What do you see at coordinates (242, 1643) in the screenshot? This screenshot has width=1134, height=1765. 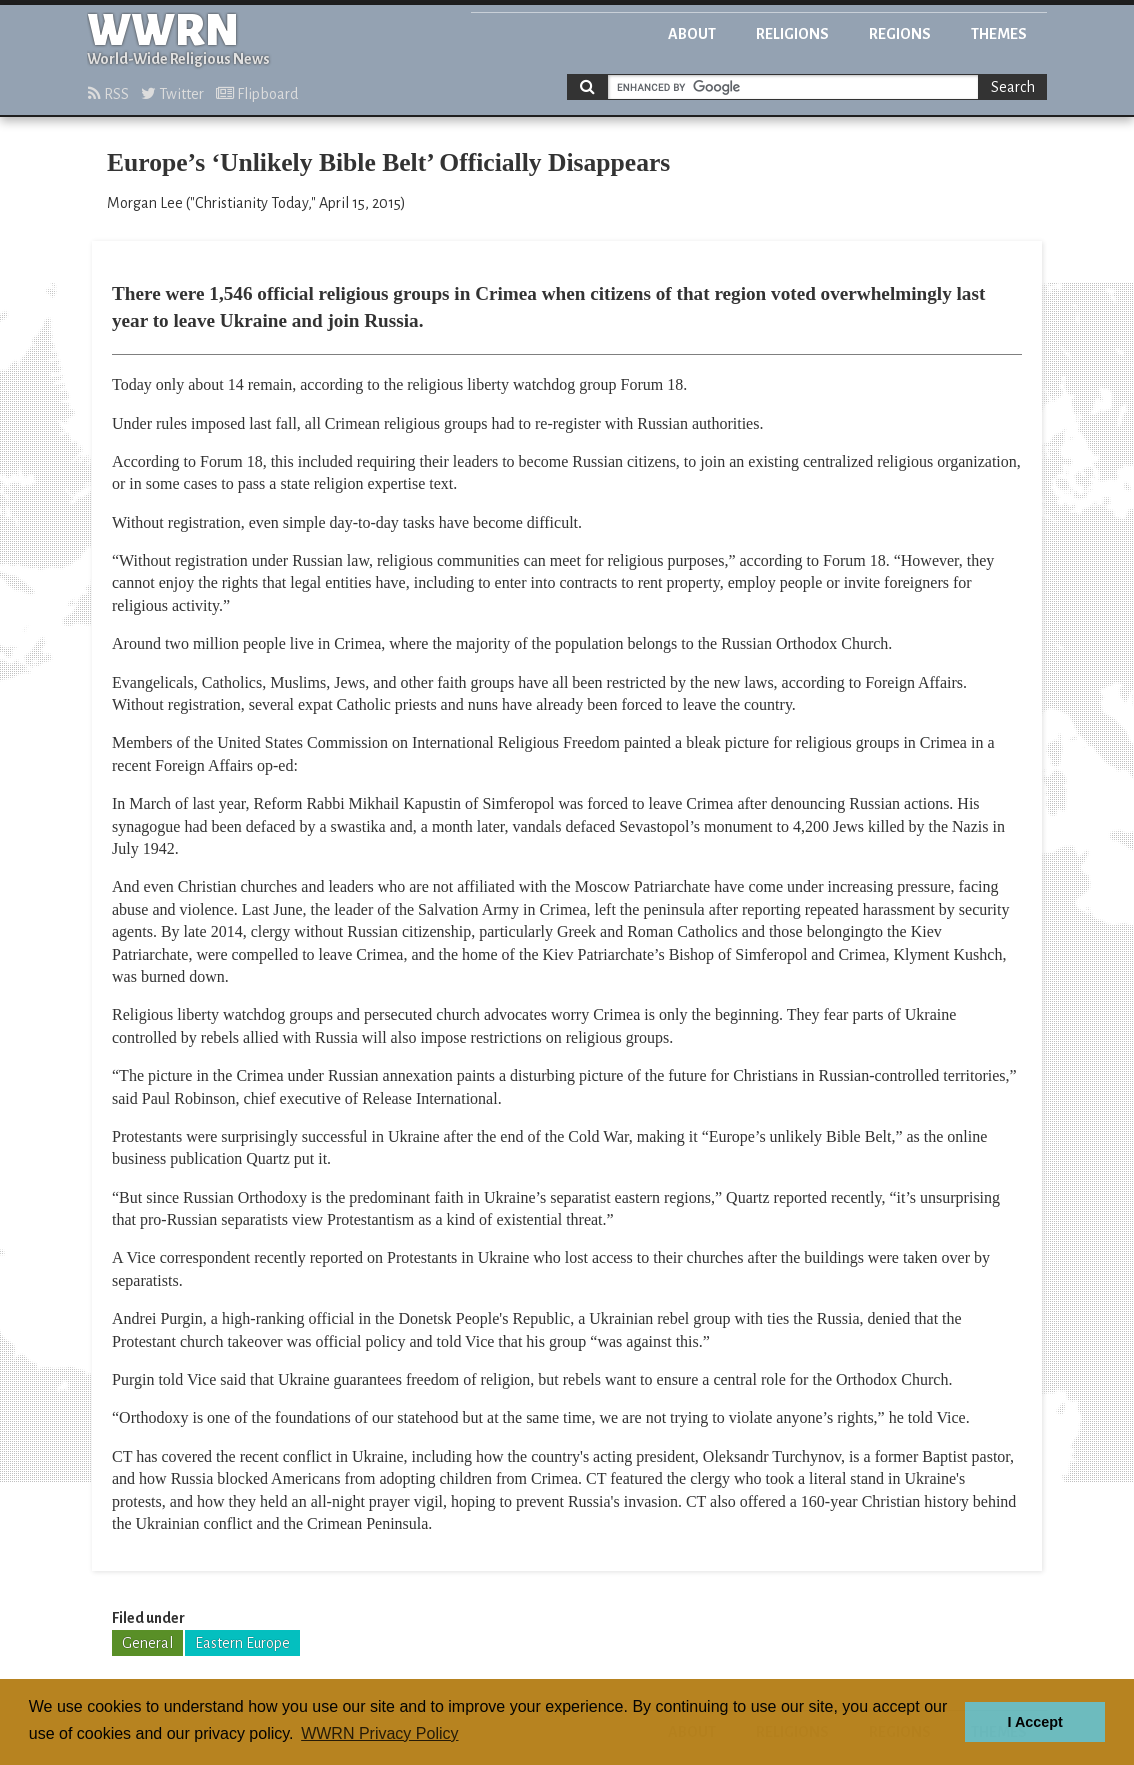 I see `Eastern Europe` at bounding box center [242, 1643].